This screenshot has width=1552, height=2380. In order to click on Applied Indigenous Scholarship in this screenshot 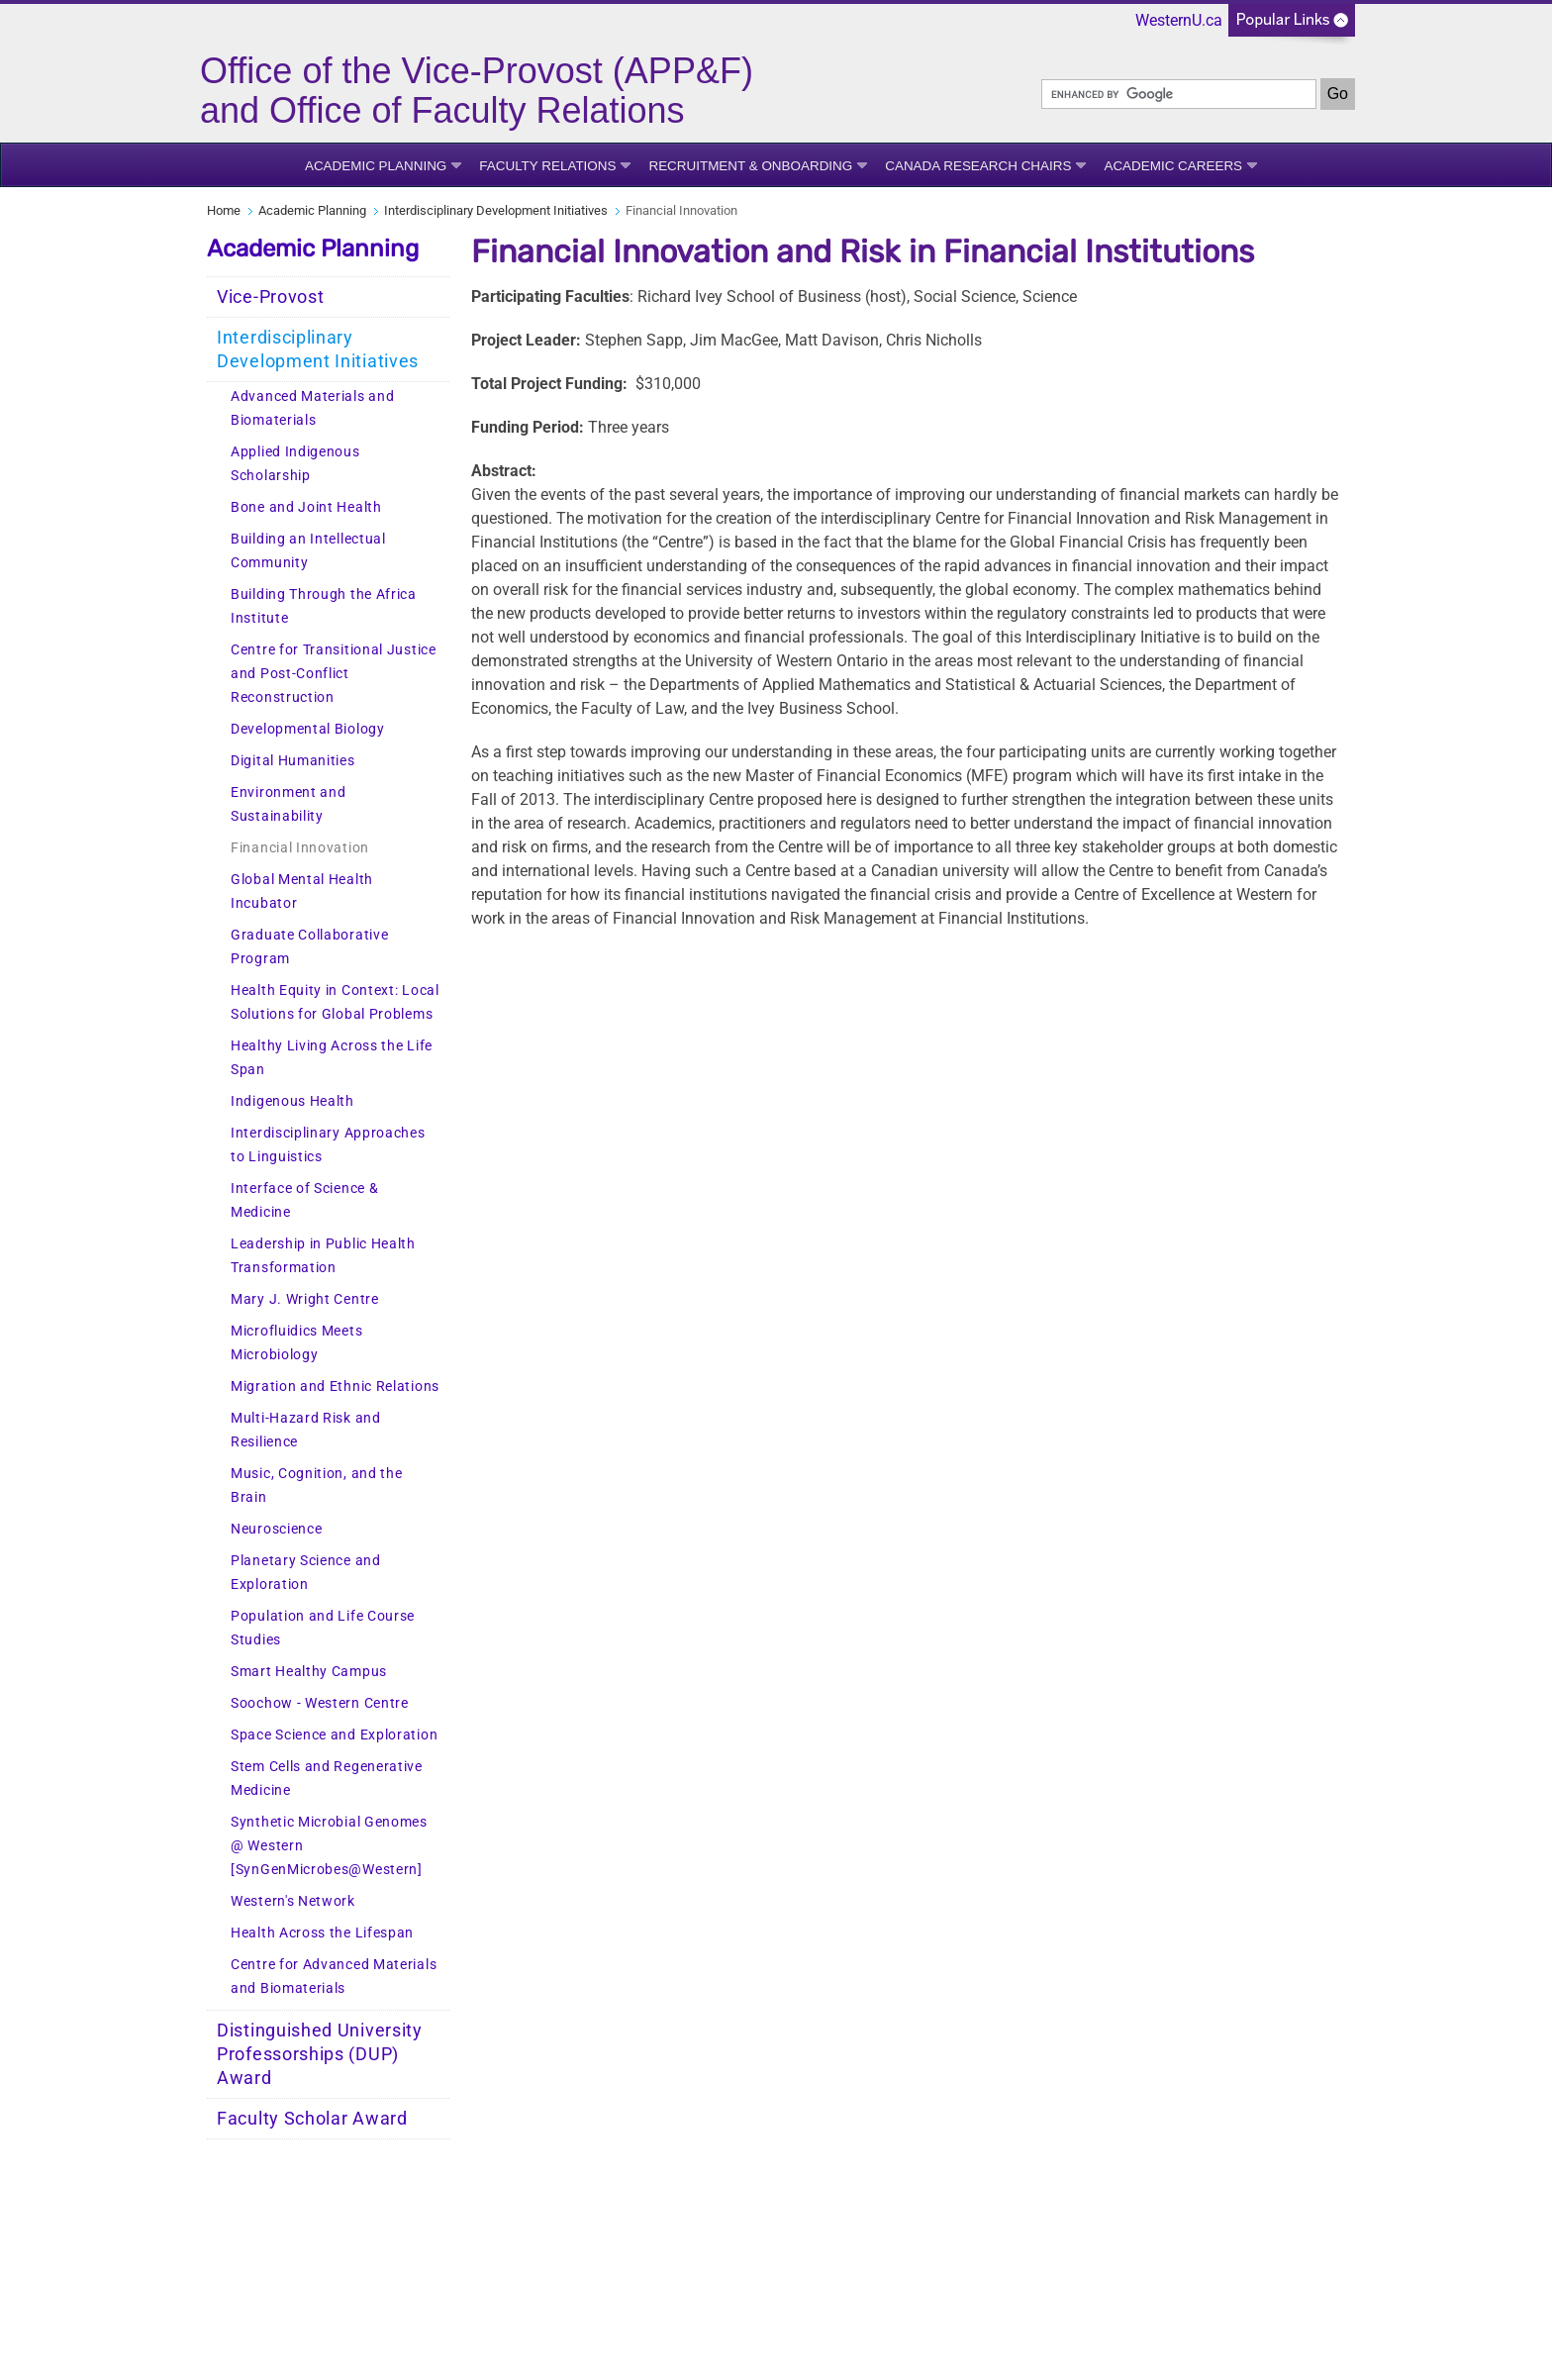, I will do `click(295, 464)`.